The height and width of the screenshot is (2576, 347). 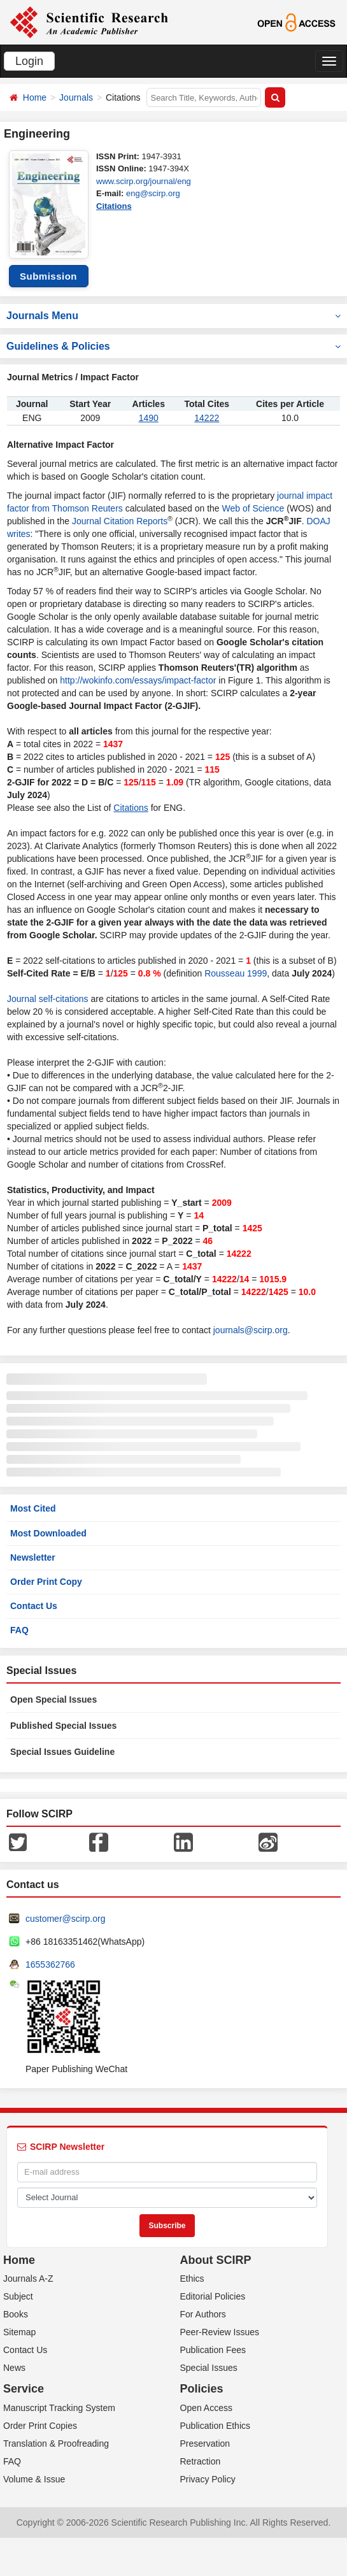 I want to click on Peer-Review Issues, so click(x=220, y=2332).